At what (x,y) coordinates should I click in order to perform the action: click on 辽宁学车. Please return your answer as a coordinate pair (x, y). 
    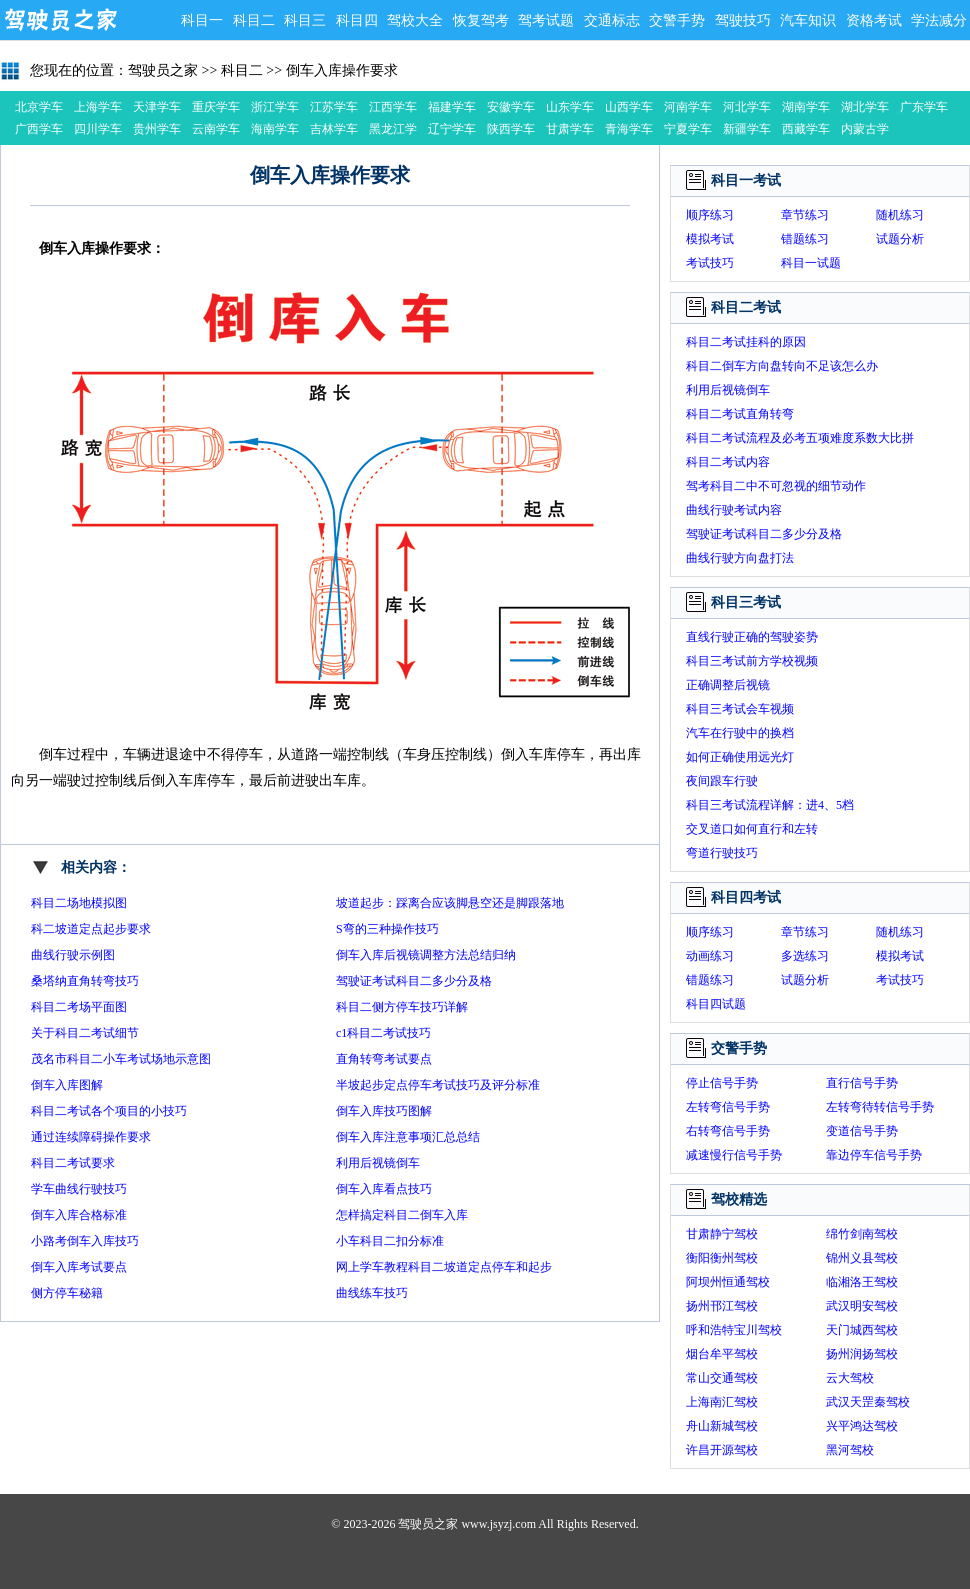
    Looking at the image, I should click on (452, 129).